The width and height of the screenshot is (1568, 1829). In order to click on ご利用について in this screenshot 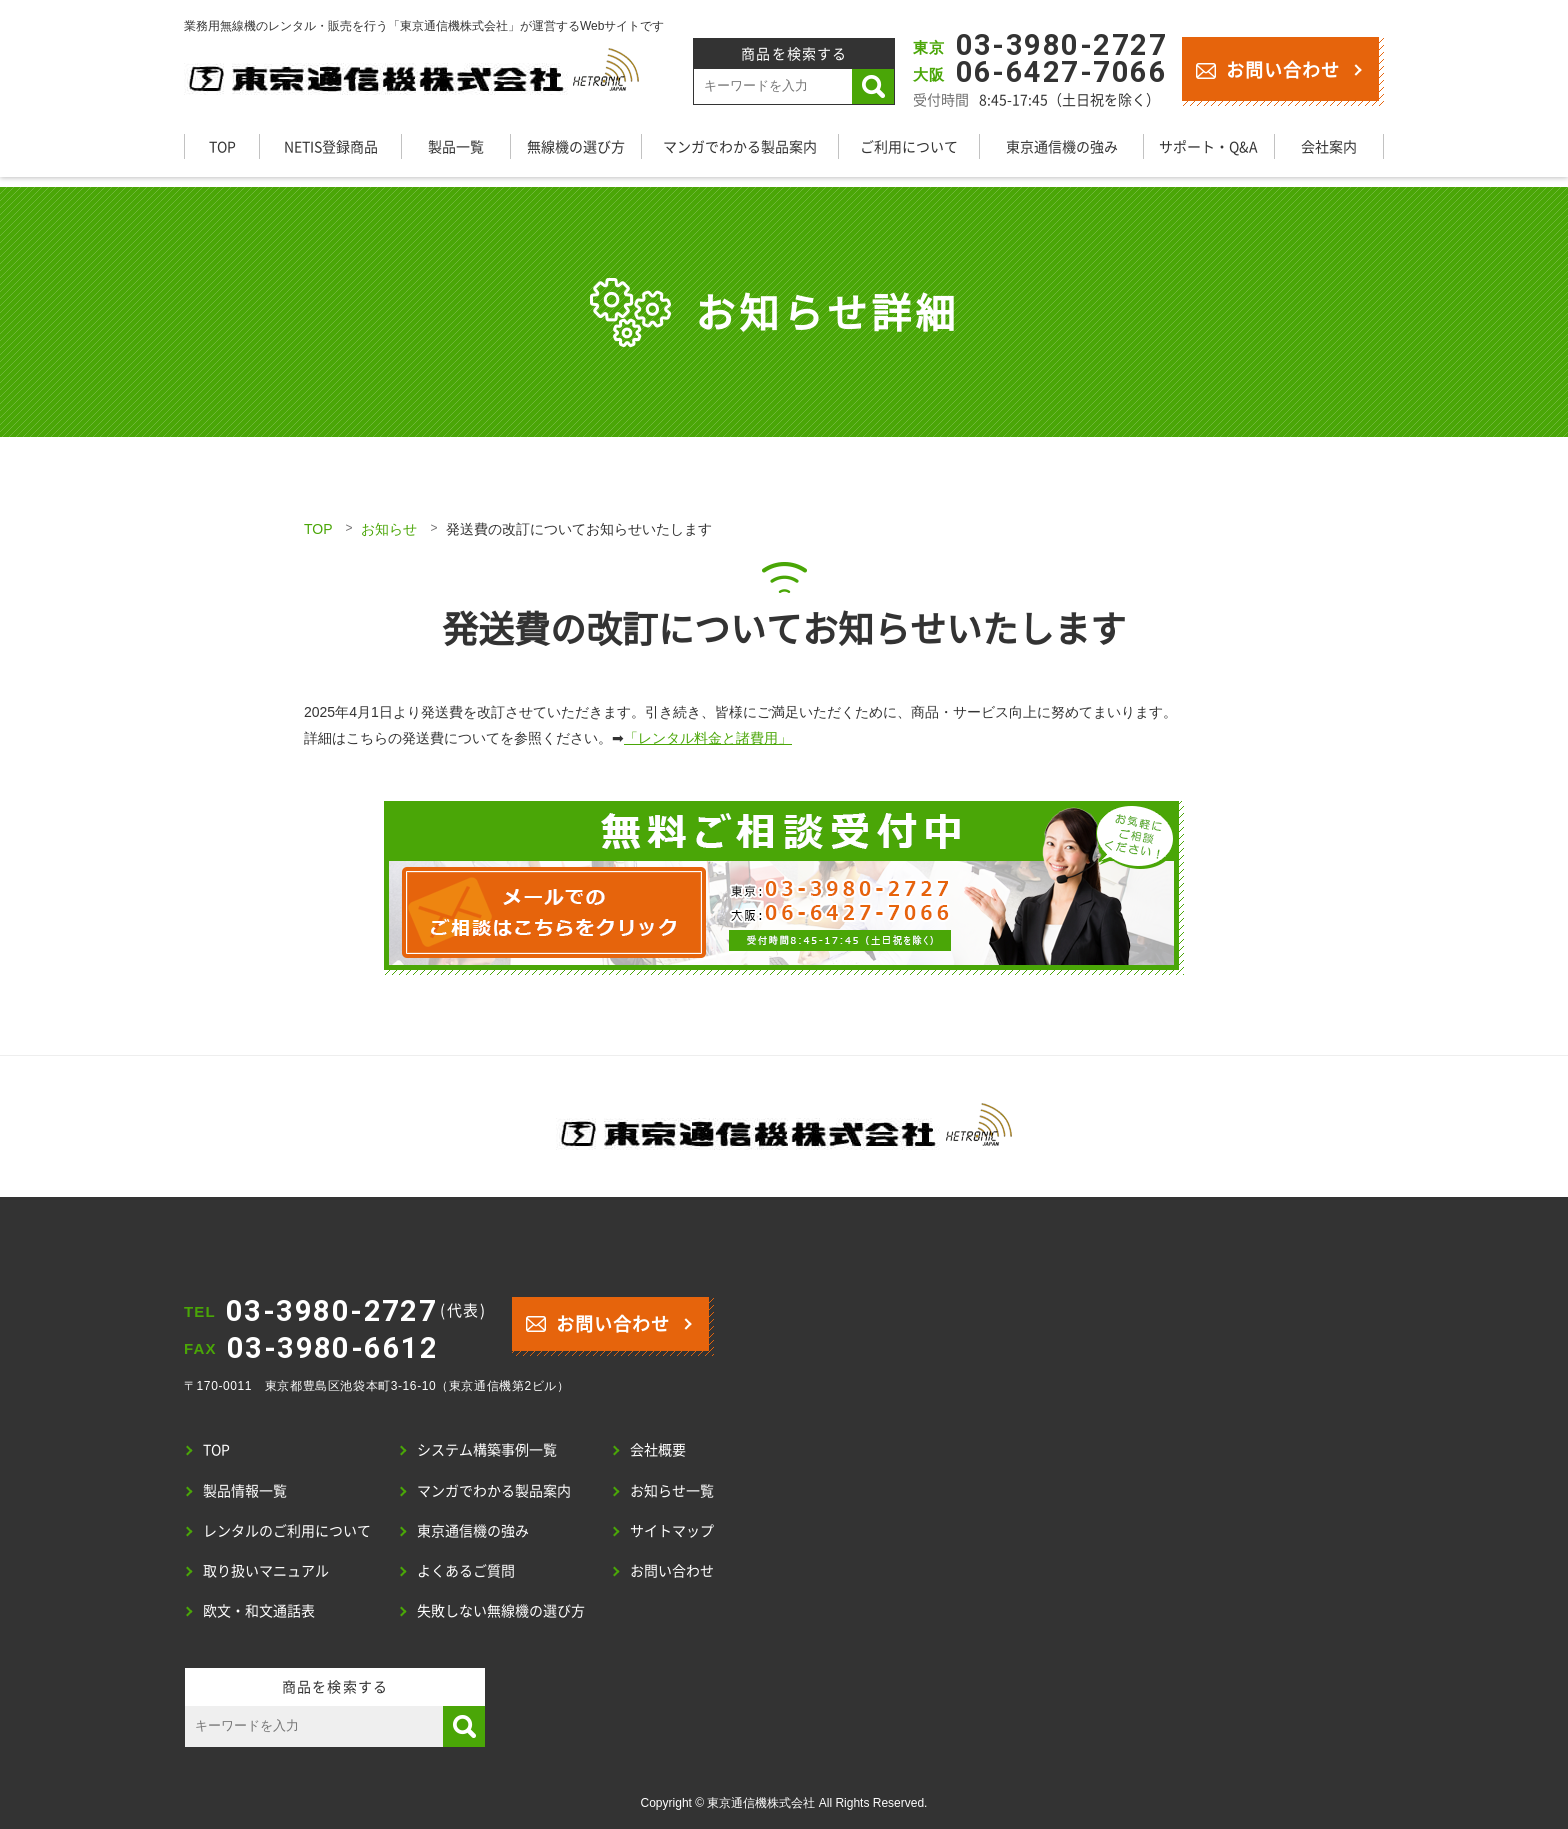, I will do `click(909, 146)`.